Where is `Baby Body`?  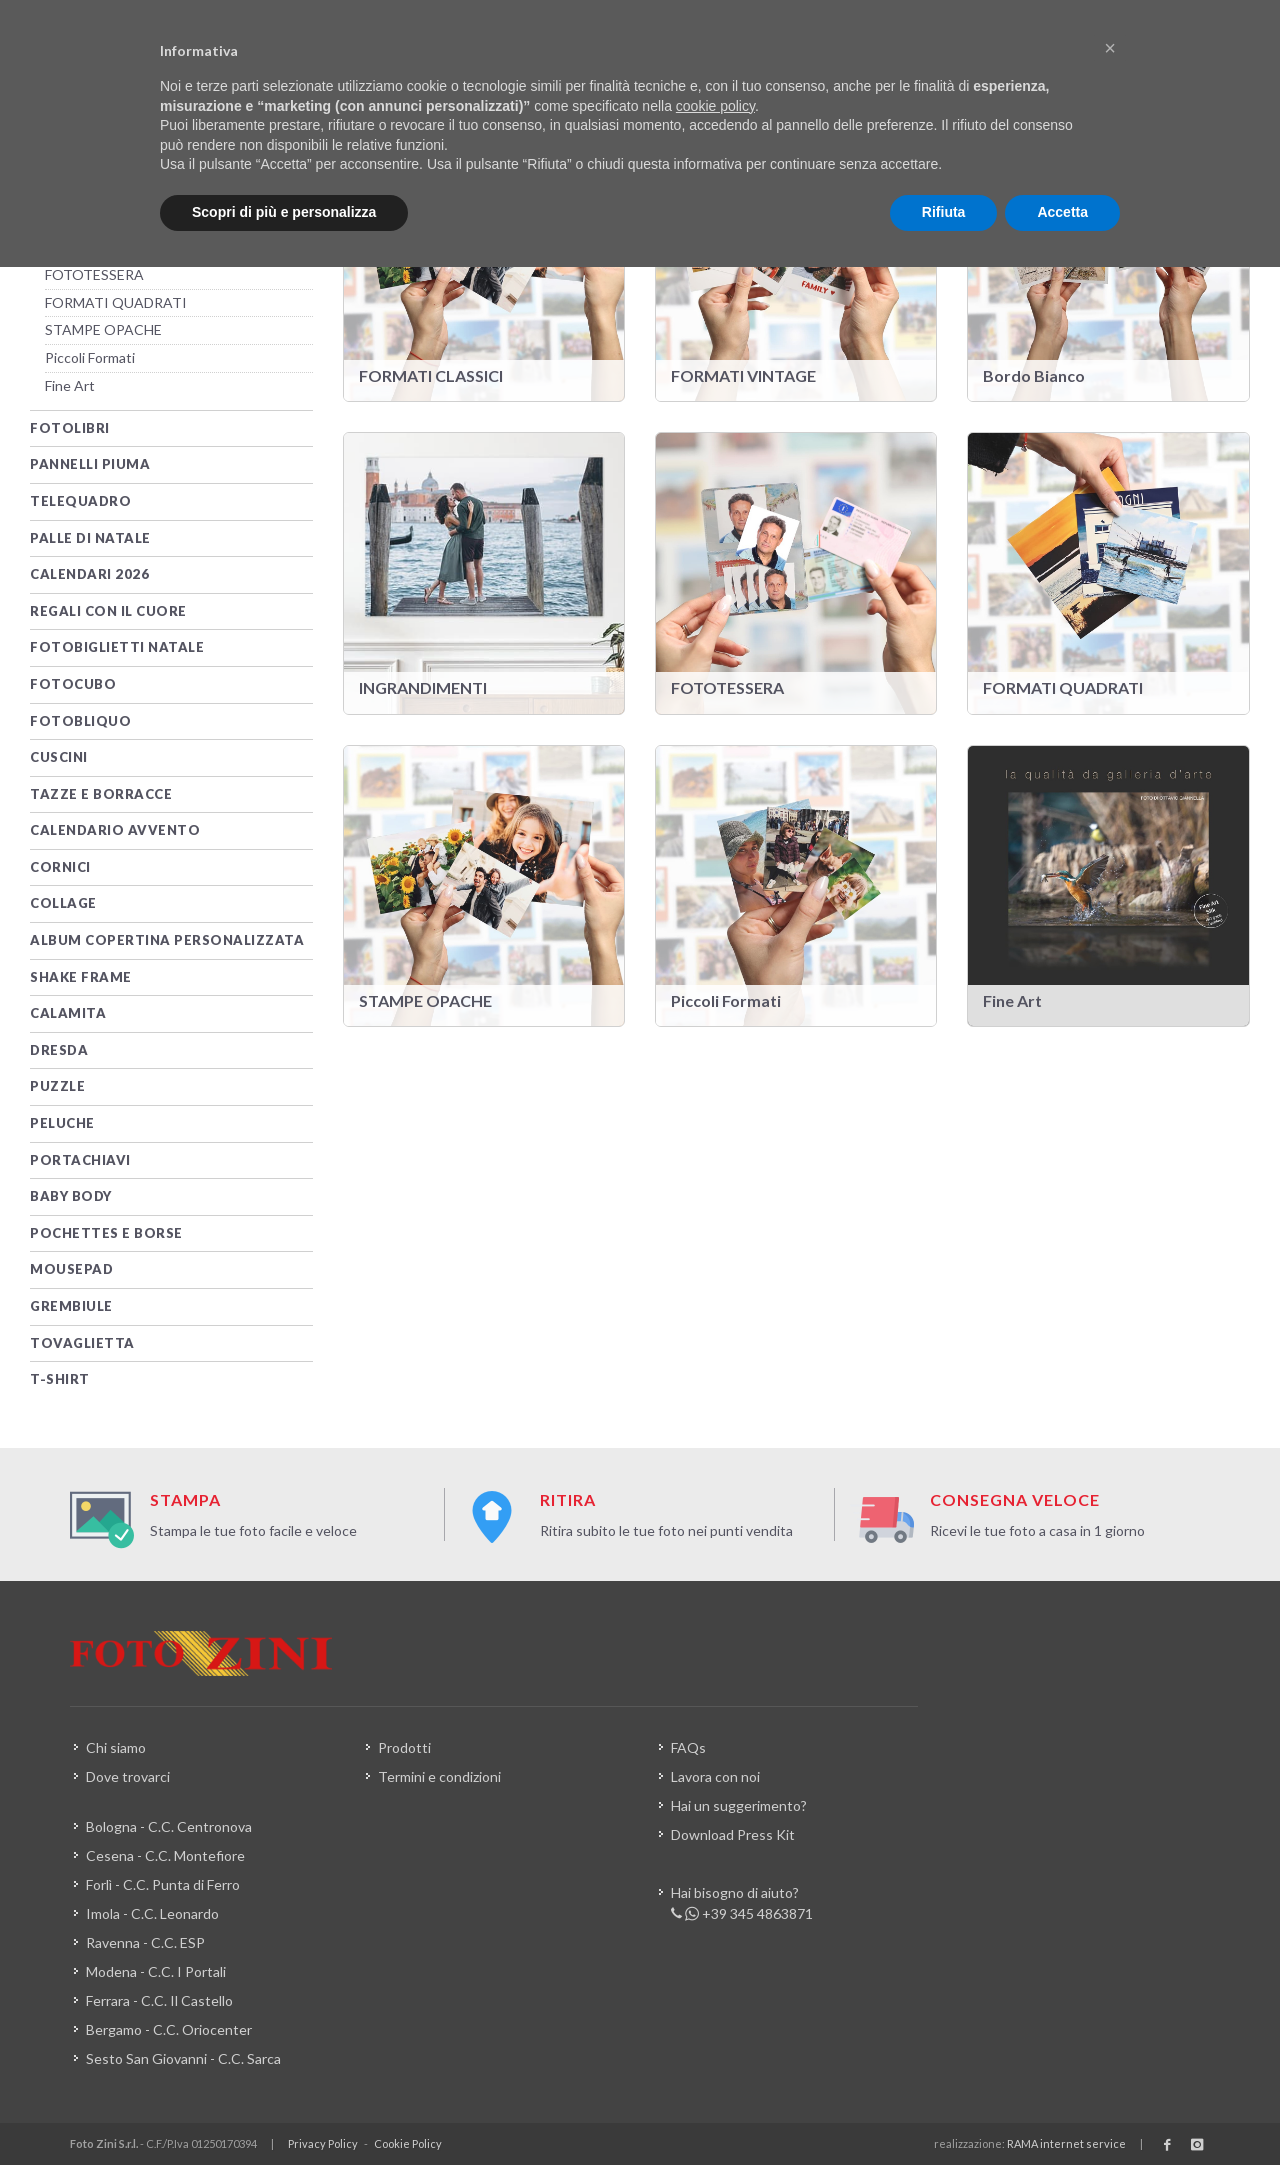 Baby Body is located at coordinates (71, 1196).